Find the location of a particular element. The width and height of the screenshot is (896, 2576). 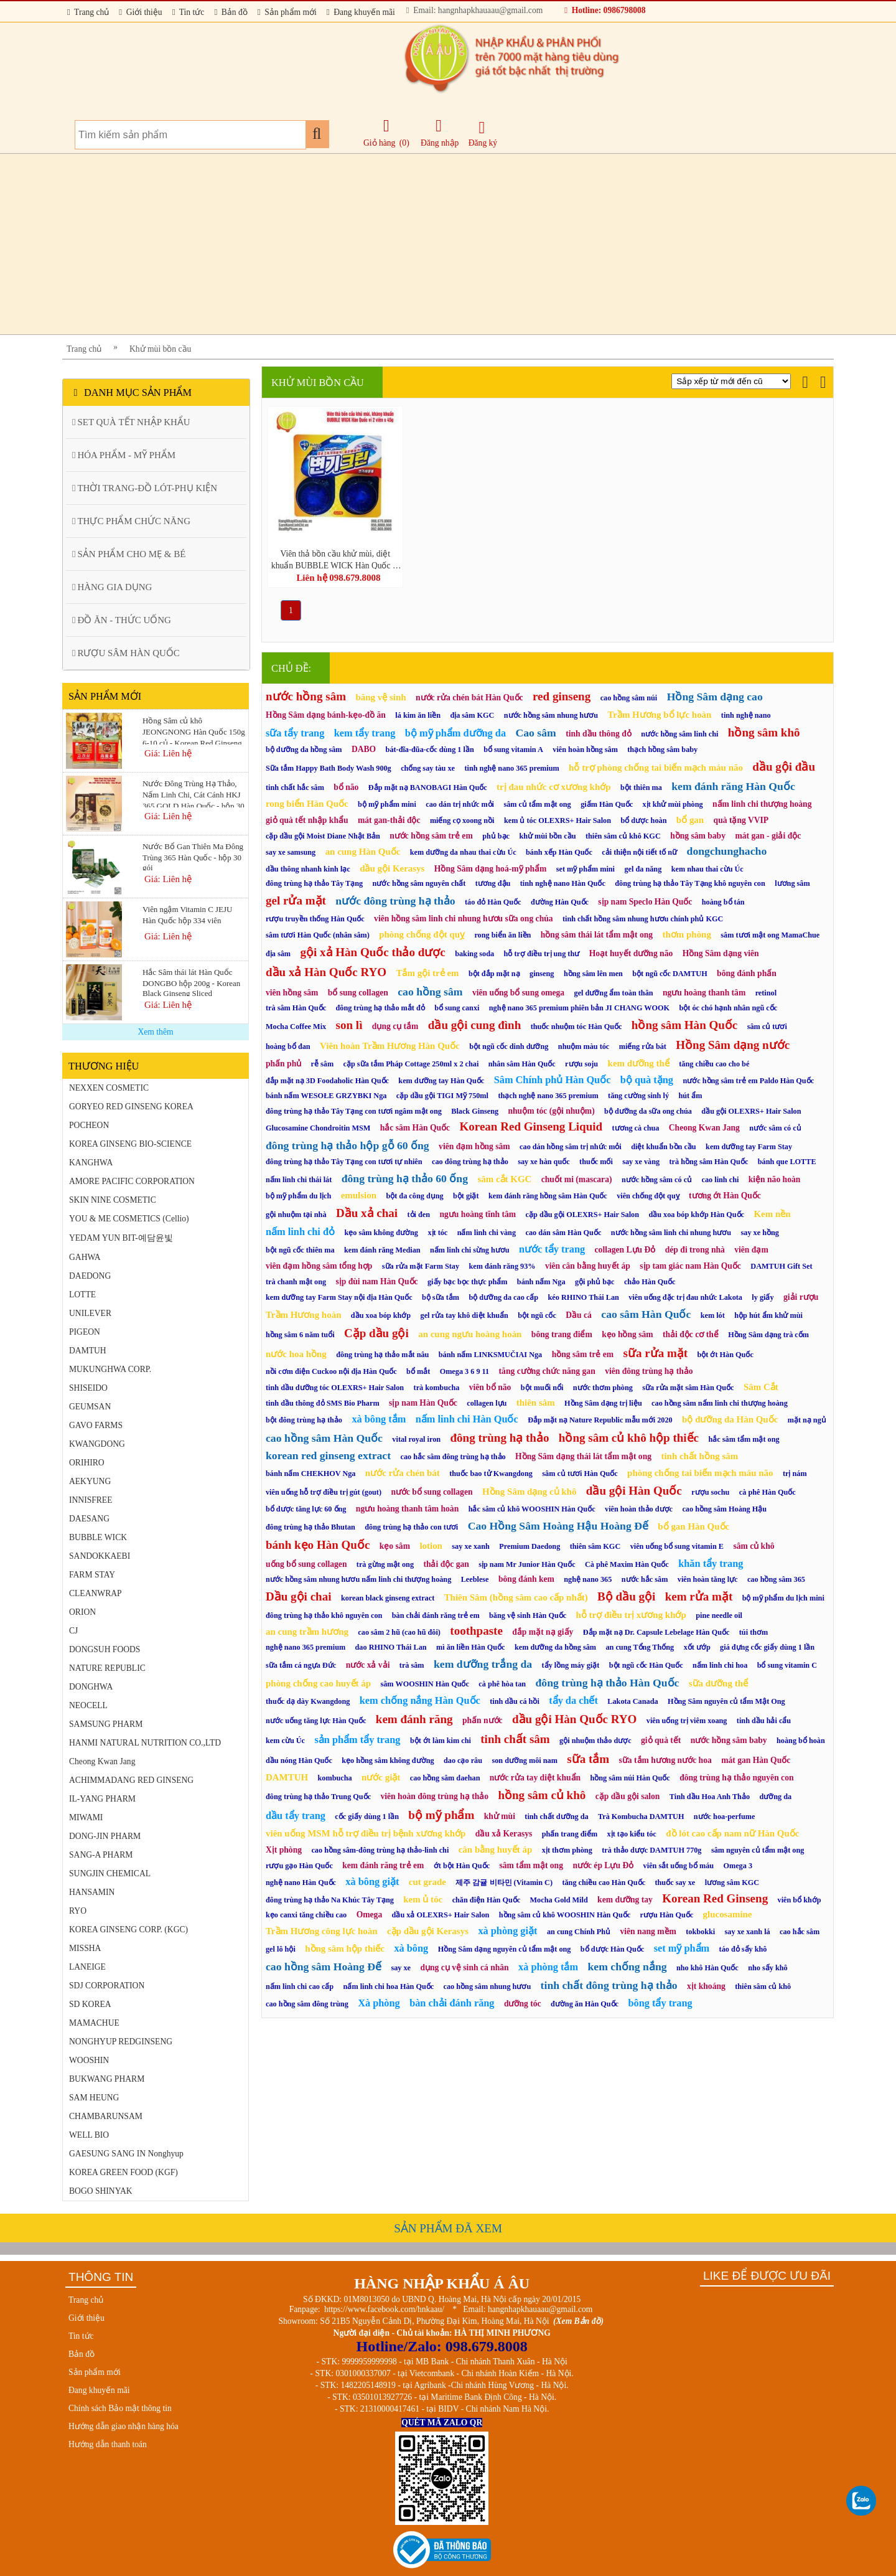

DAEDONG is located at coordinates (90, 1276).